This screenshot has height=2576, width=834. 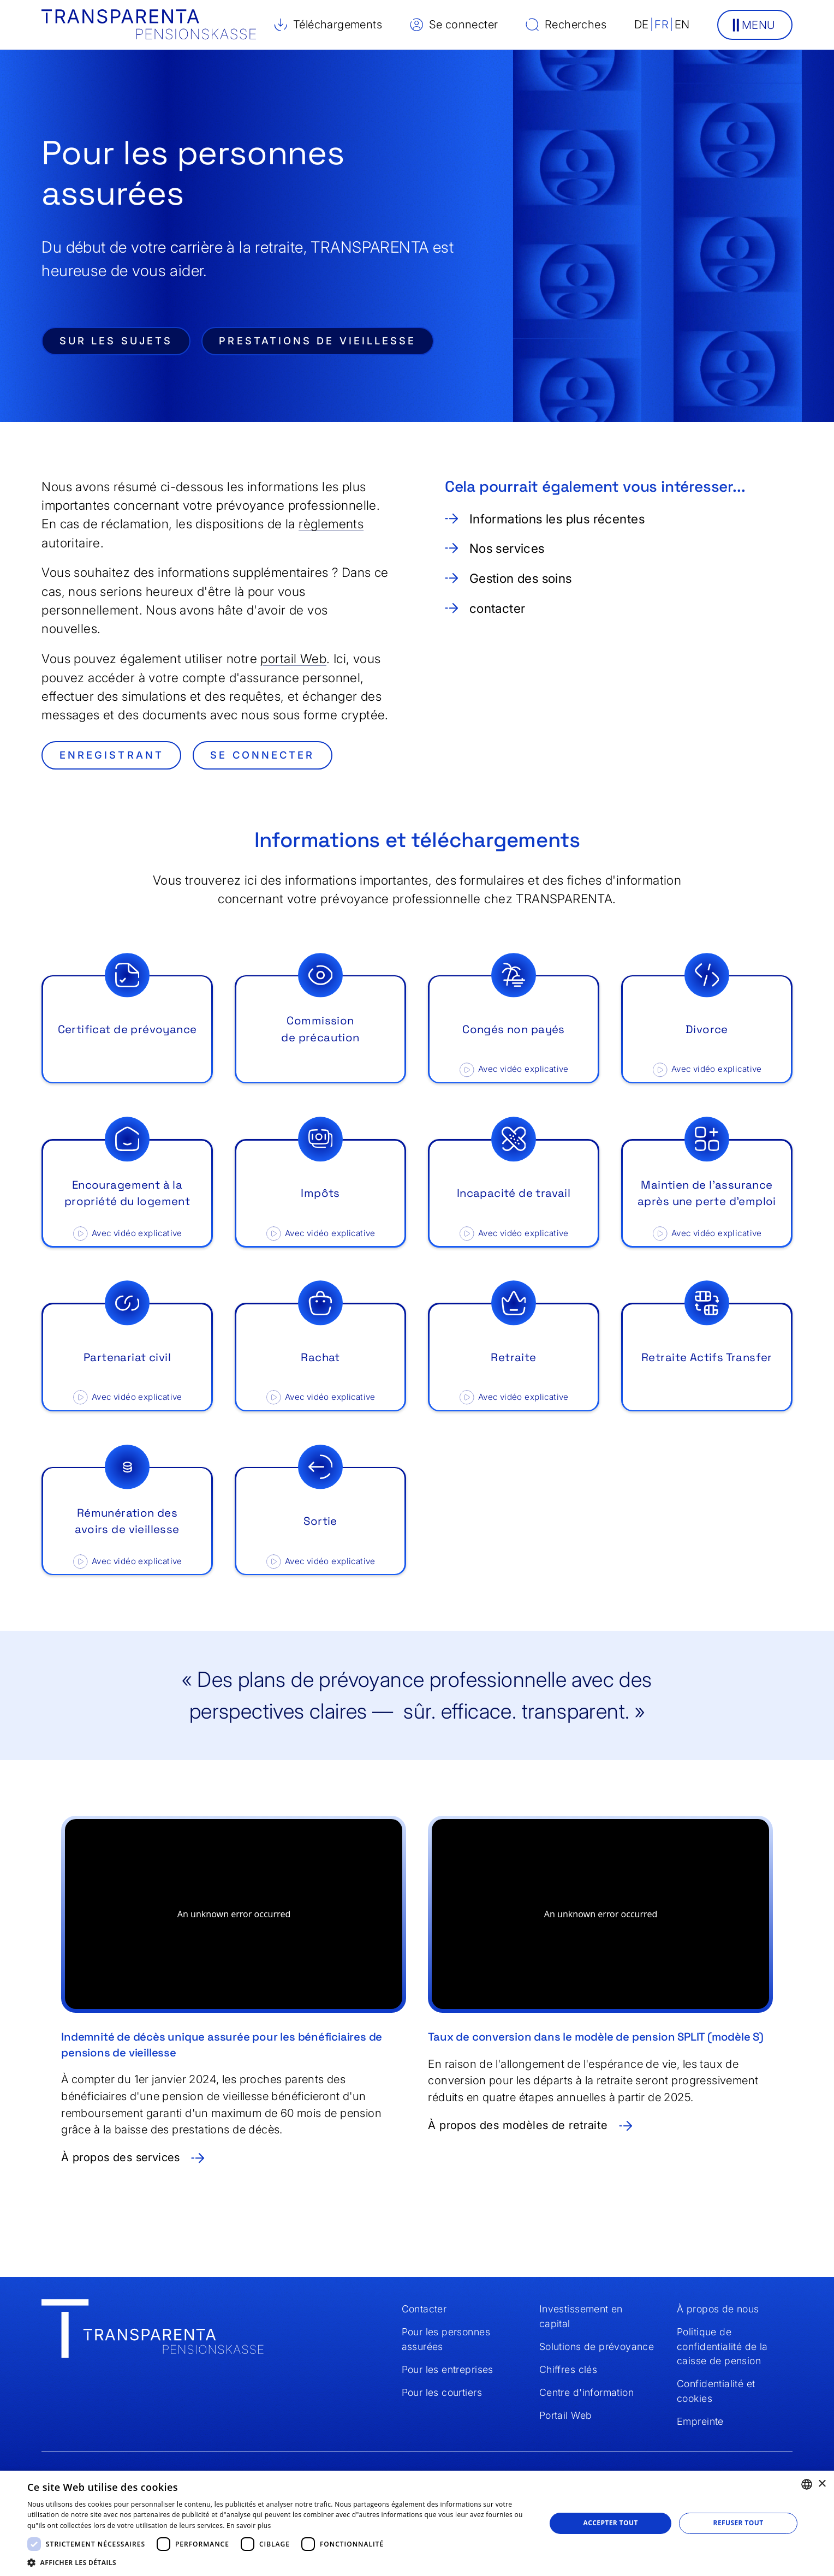 I want to click on EN, so click(x=682, y=24).